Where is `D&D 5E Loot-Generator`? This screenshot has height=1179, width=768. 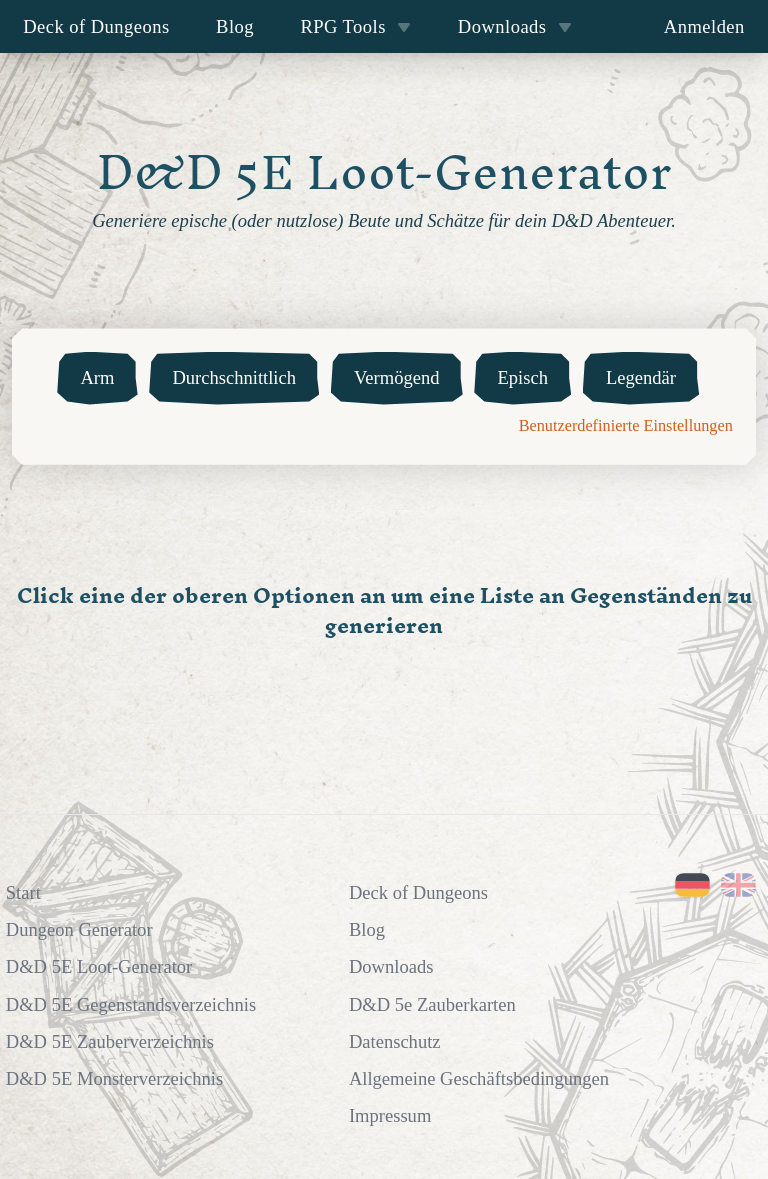 D&D 5E Loot-Generator is located at coordinates (99, 966).